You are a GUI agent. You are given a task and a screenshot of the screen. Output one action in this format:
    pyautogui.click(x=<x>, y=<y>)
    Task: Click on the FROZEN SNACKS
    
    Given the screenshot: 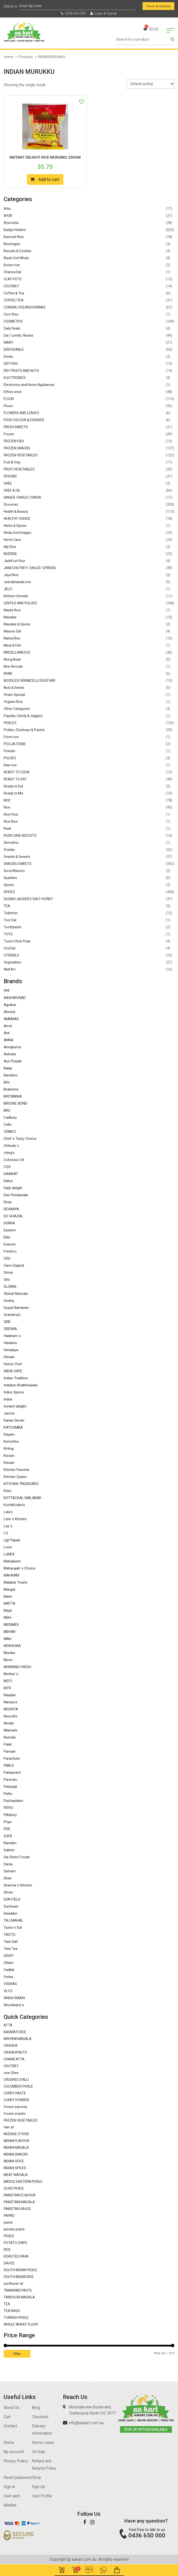 What is the action you would take?
    pyautogui.click(x=17, y=448)
    